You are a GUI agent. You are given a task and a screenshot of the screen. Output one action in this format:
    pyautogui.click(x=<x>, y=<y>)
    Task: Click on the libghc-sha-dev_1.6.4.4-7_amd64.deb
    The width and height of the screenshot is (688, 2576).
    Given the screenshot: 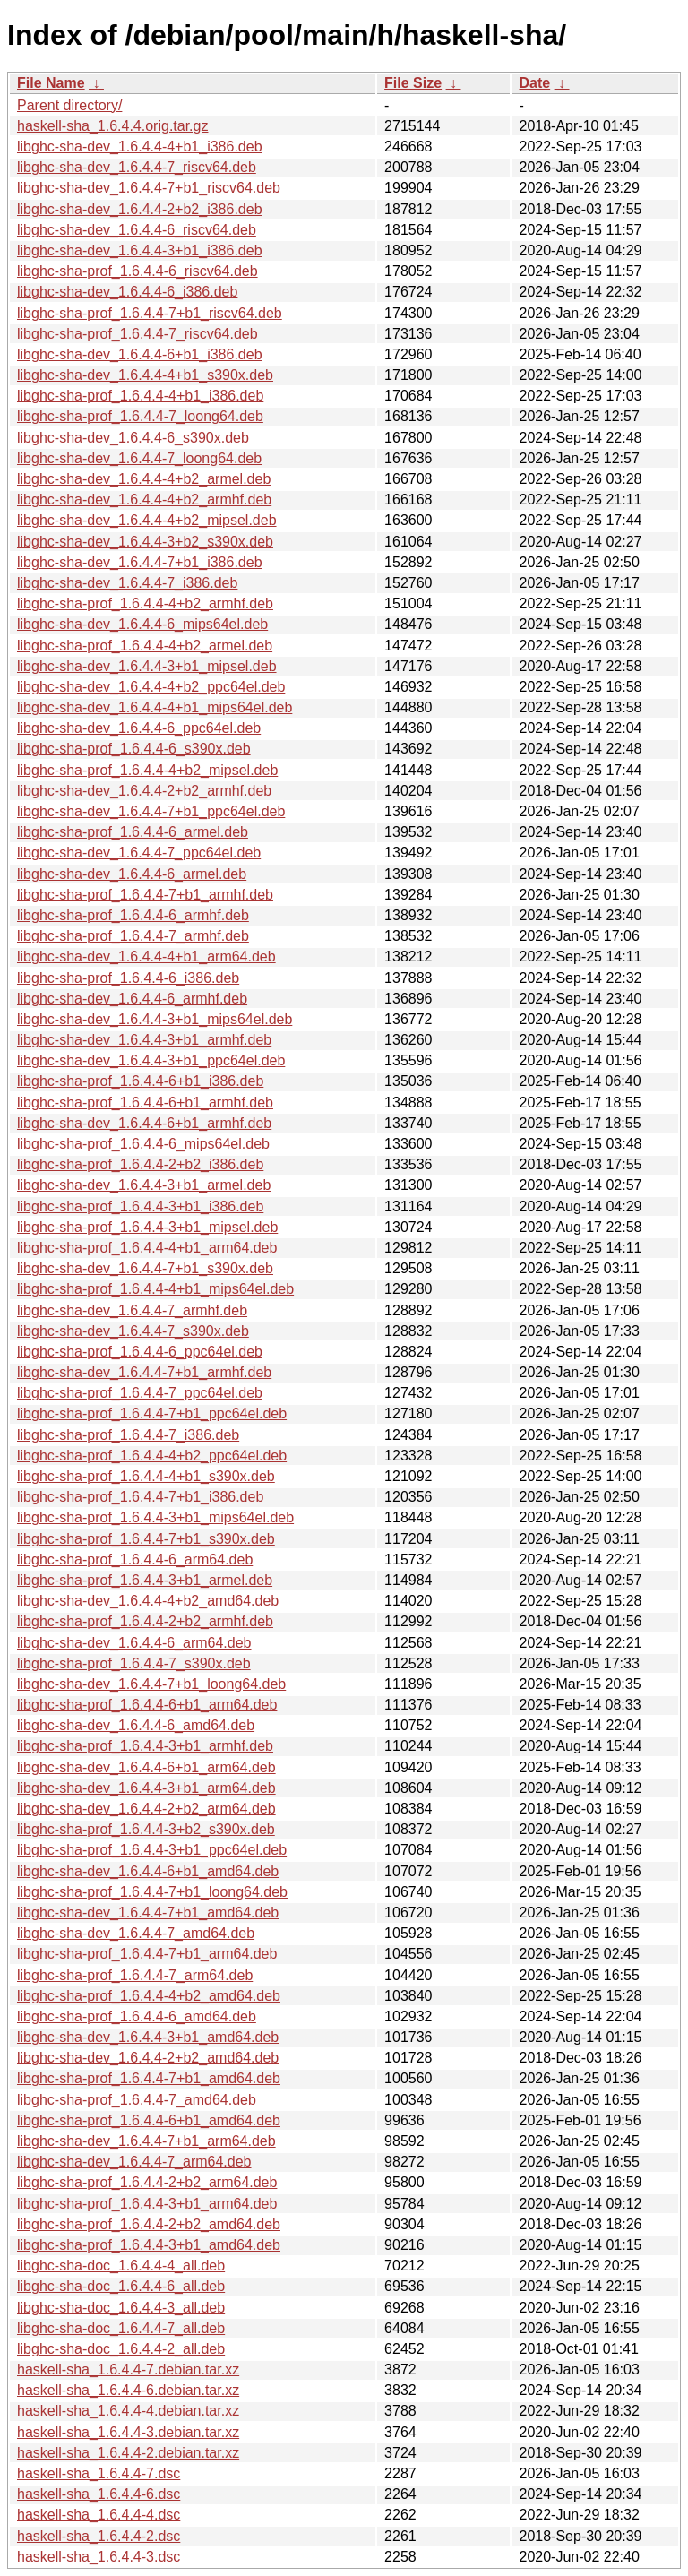 What is the action you would take?
    pyautogui.click(x=135, y=1933)
    